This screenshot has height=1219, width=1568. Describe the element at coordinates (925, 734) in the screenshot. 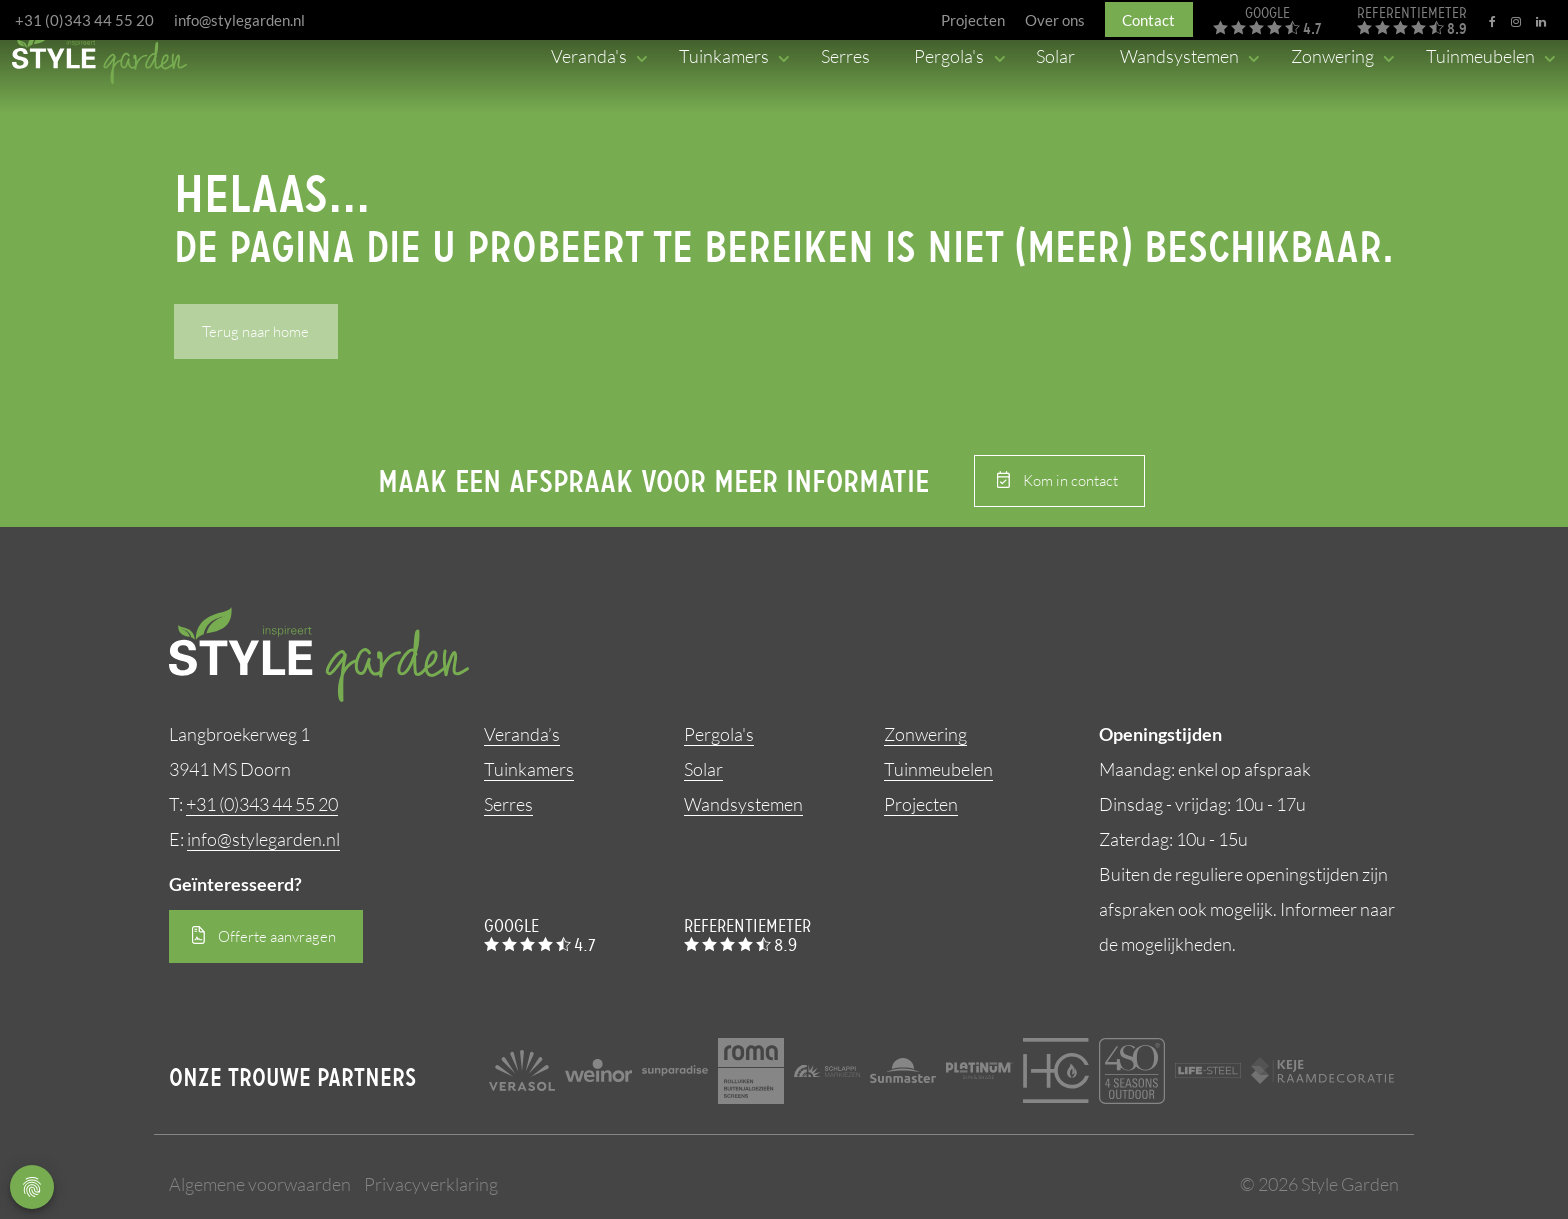

I see `Zonwering` at that location.